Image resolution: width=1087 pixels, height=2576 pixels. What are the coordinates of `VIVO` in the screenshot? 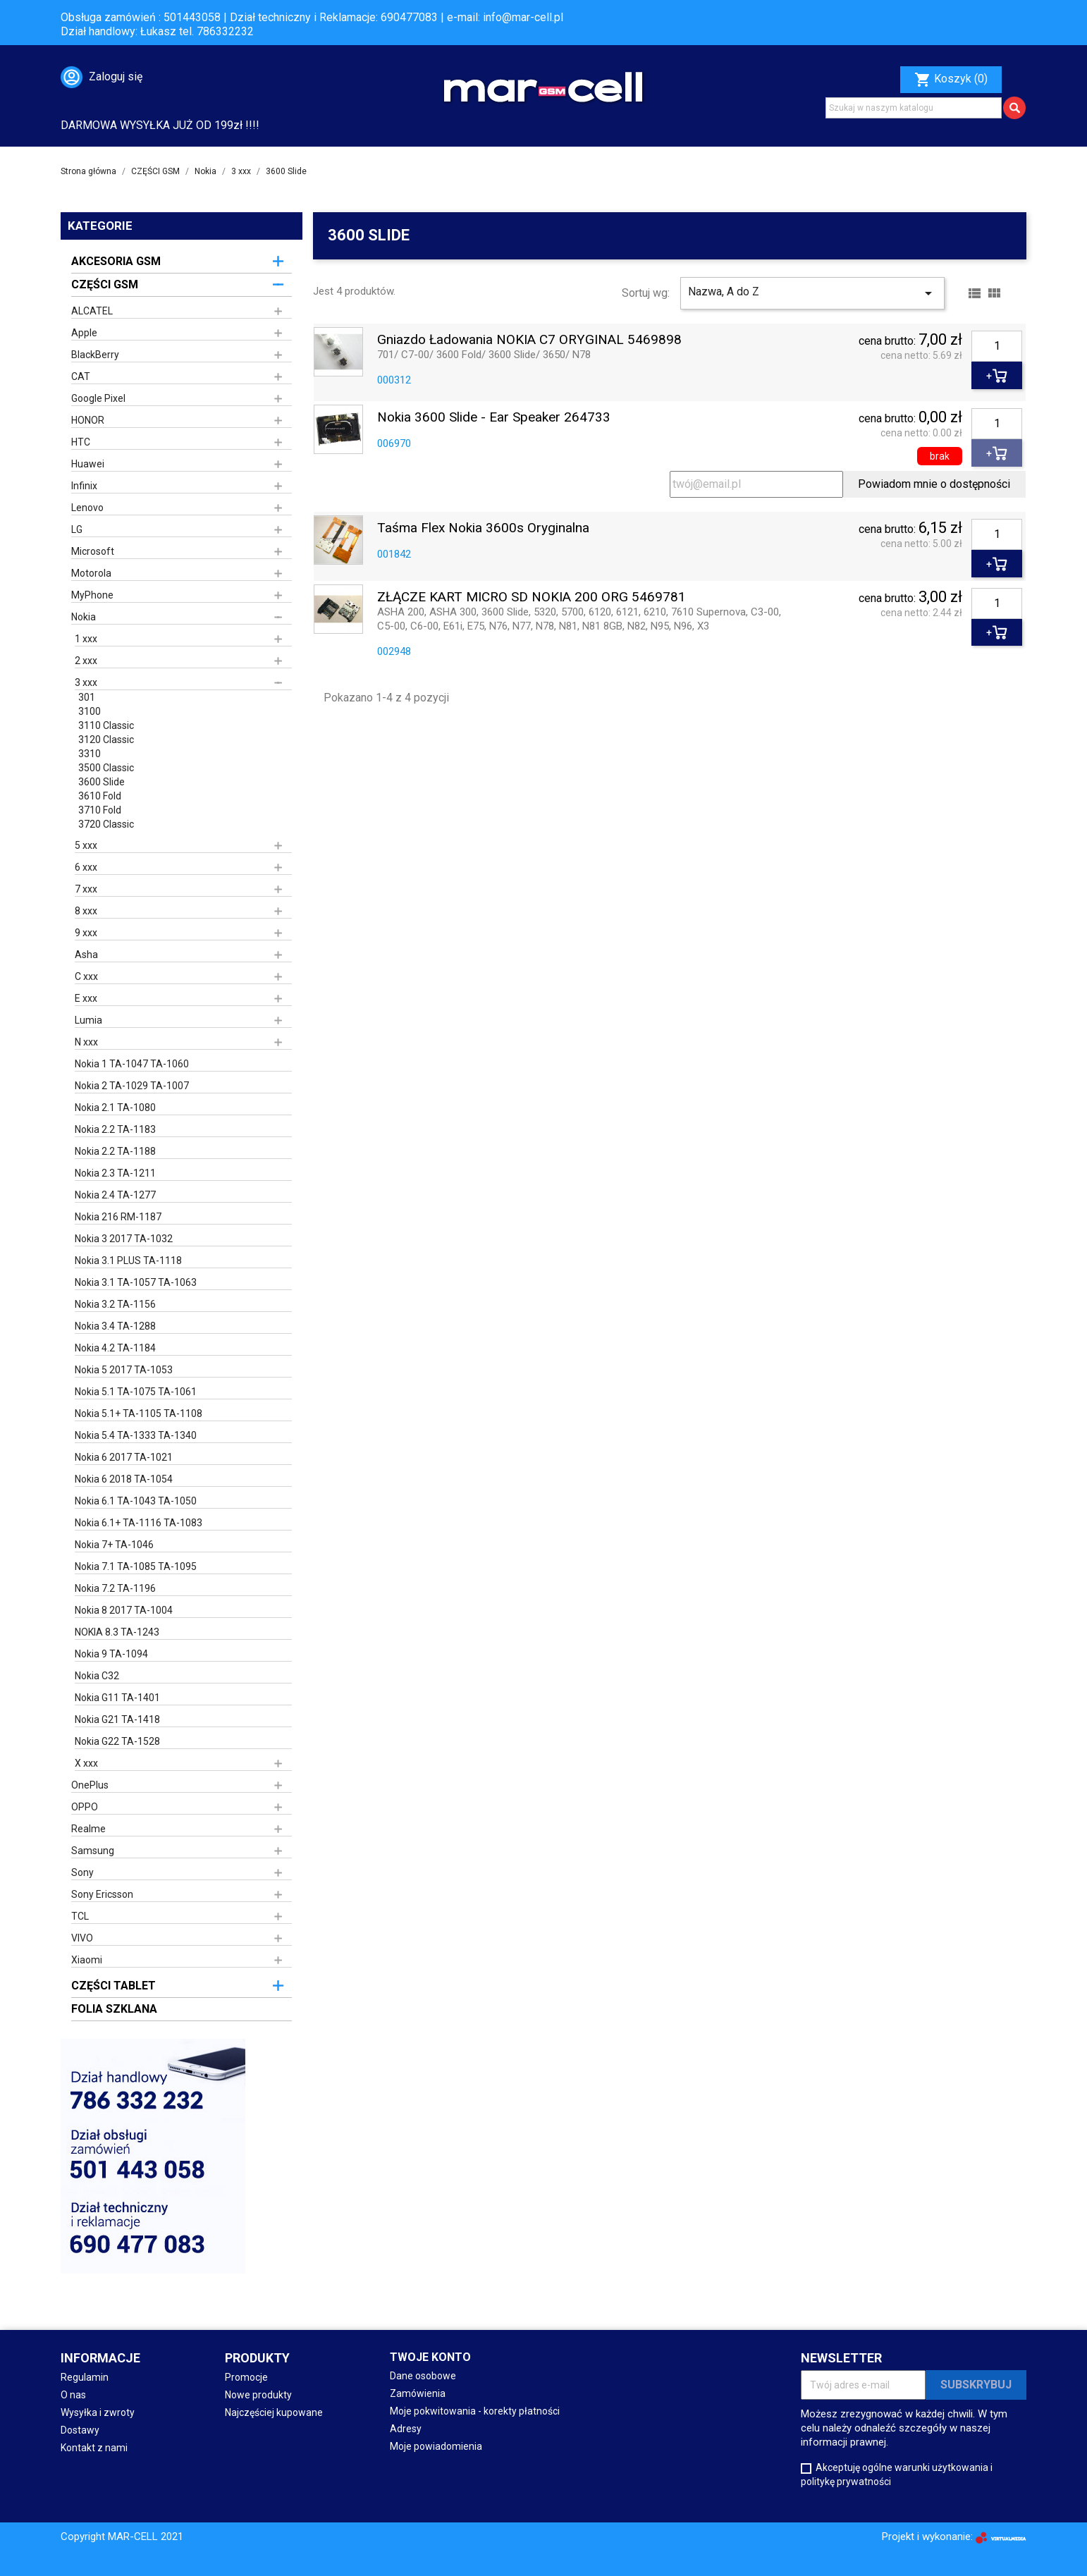 It's located at (82, 1938).